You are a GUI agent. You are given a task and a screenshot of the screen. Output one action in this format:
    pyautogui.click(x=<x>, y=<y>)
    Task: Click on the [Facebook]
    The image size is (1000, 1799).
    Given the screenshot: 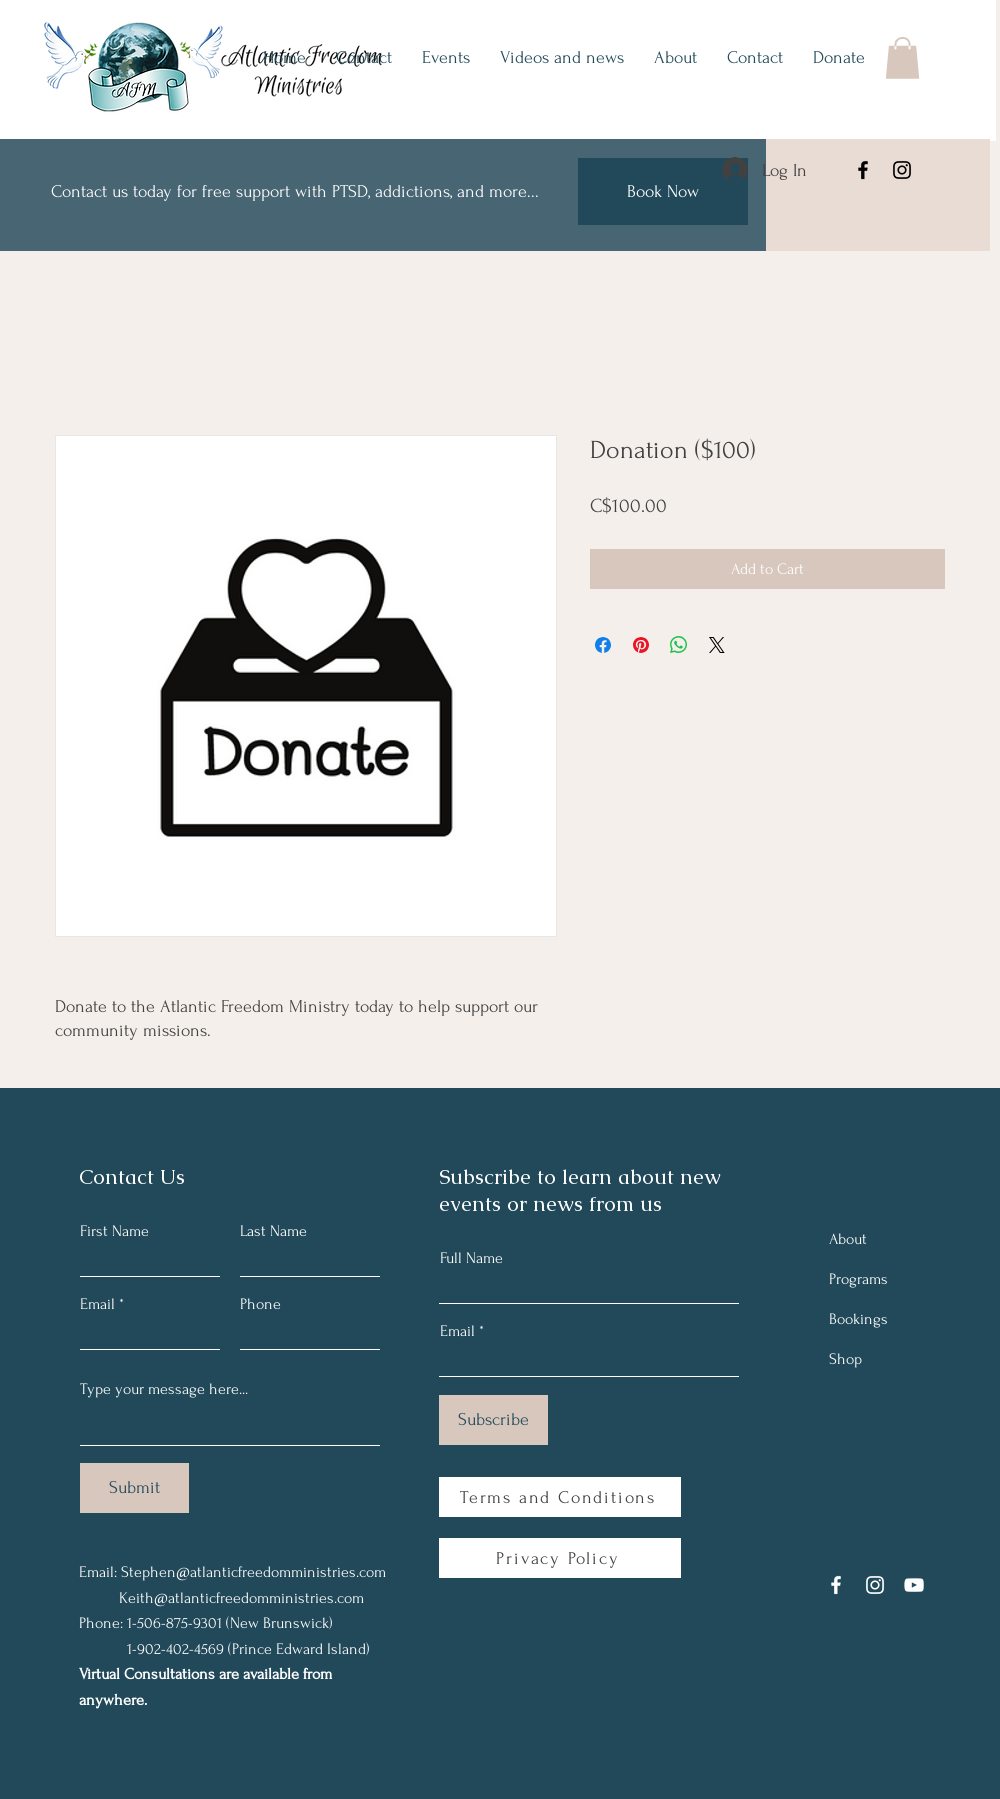 What is the action you would take?
    pyautogui.click(x=863, y=170)
    